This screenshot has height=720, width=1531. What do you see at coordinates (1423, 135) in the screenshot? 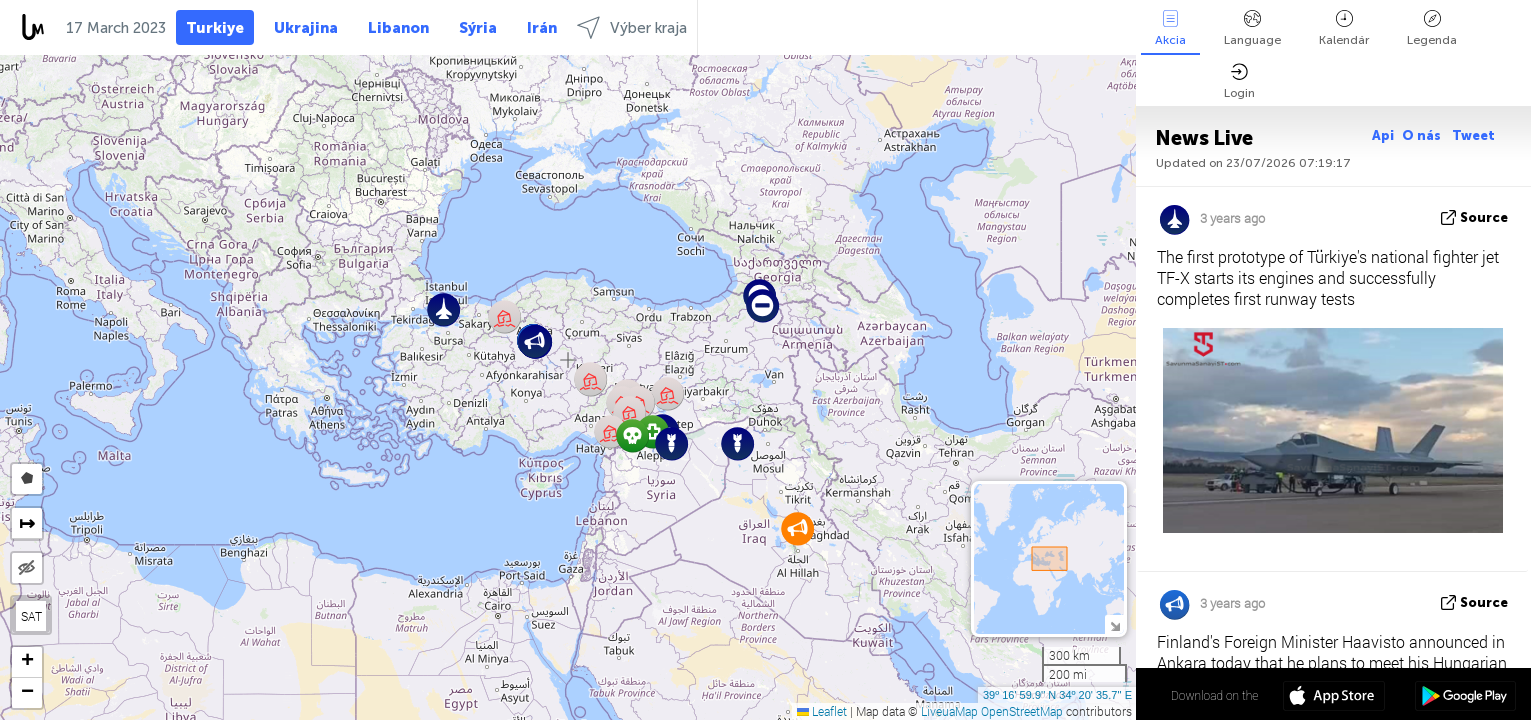
I see `O nás` at bounding box center [1423, 135].